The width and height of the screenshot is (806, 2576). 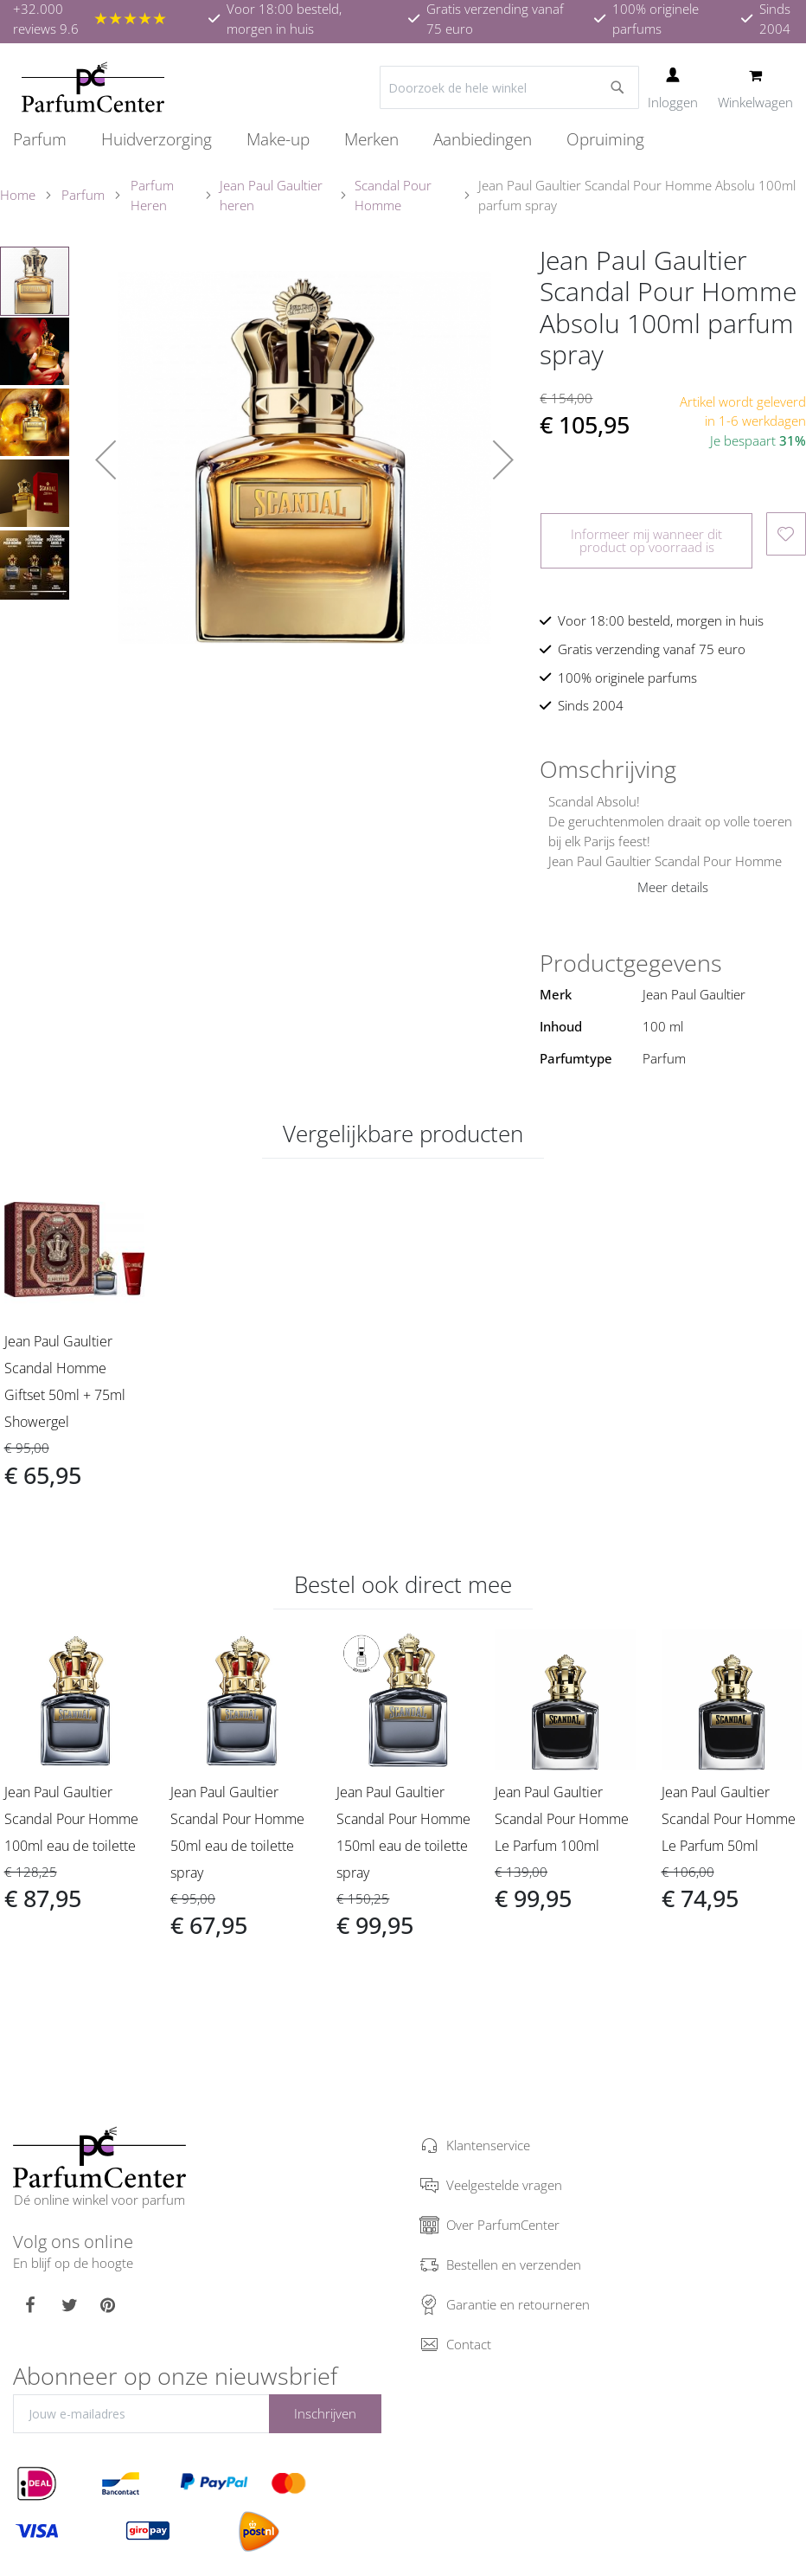 I want to click on Parfum, so click(x=83, y=194).